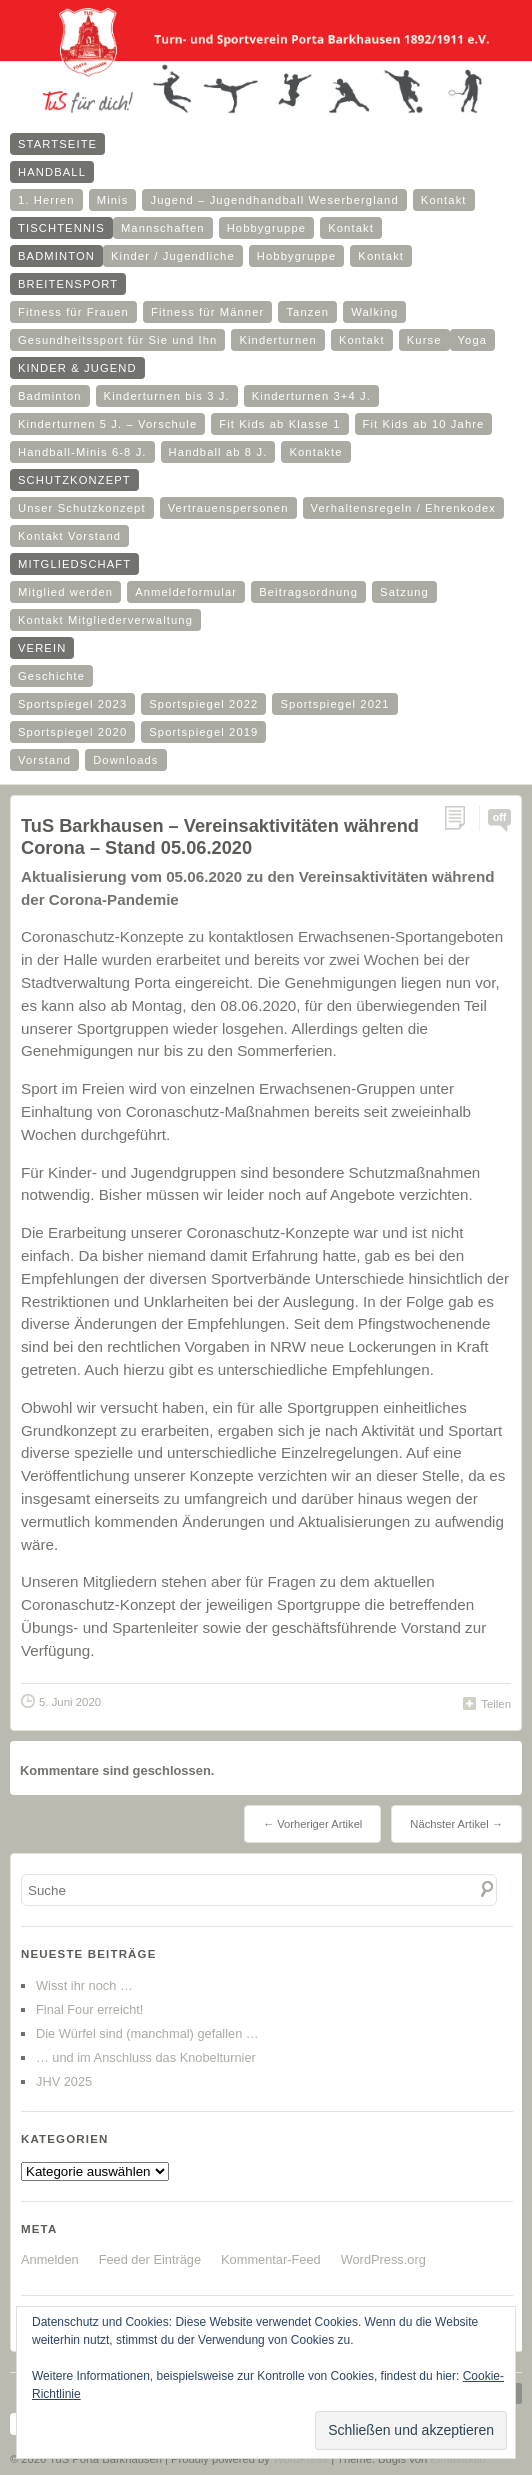 Image resolution: width=532 pixels, height=2475 pixels. Describe the element at coordinates (473, 340) in the screenshot. I see `Yoga` at that location.